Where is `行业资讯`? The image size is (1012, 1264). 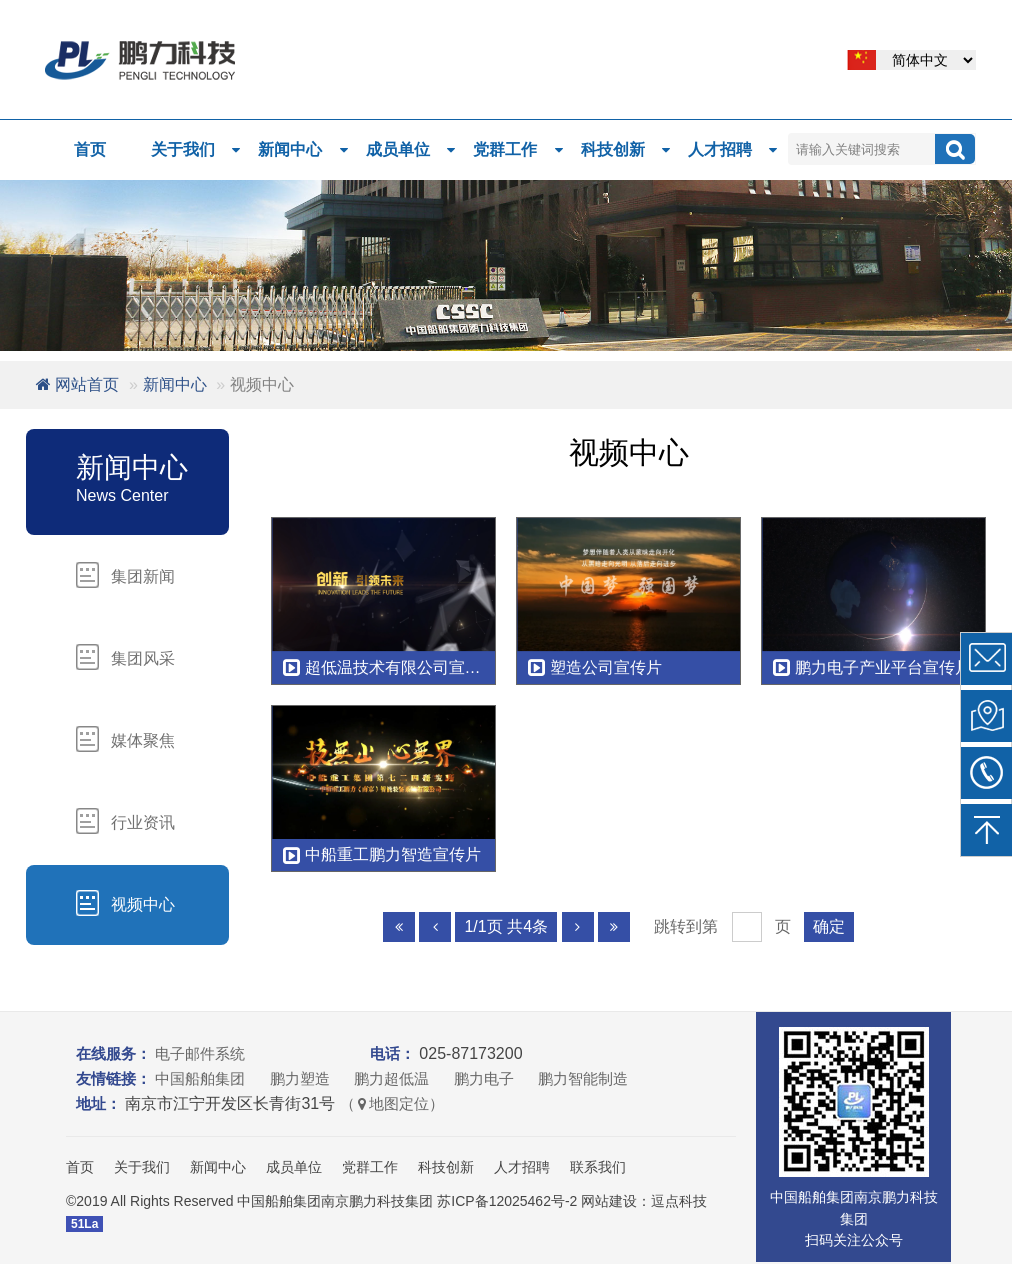 行业资讯 is located at coordinates (125, 821).